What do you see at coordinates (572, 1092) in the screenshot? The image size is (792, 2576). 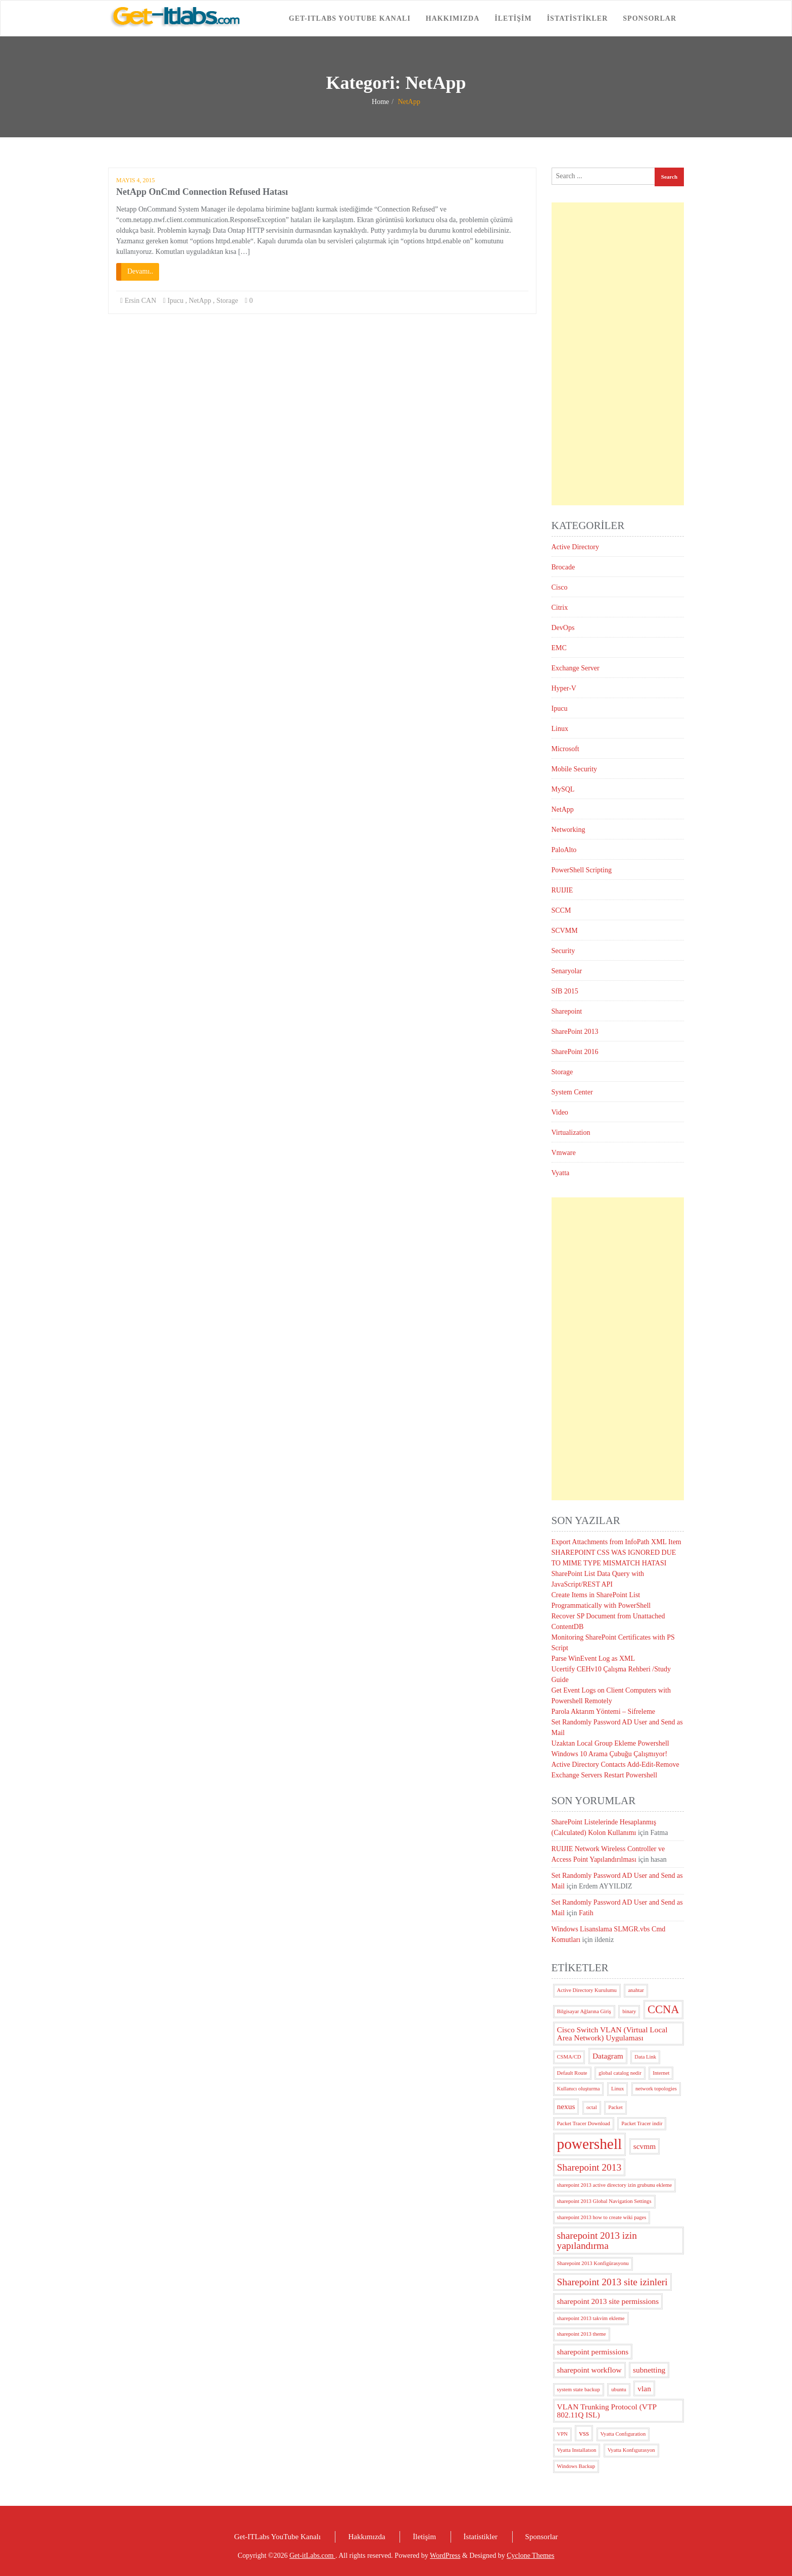 I see `System Center` at bounding box center [572, 1092].